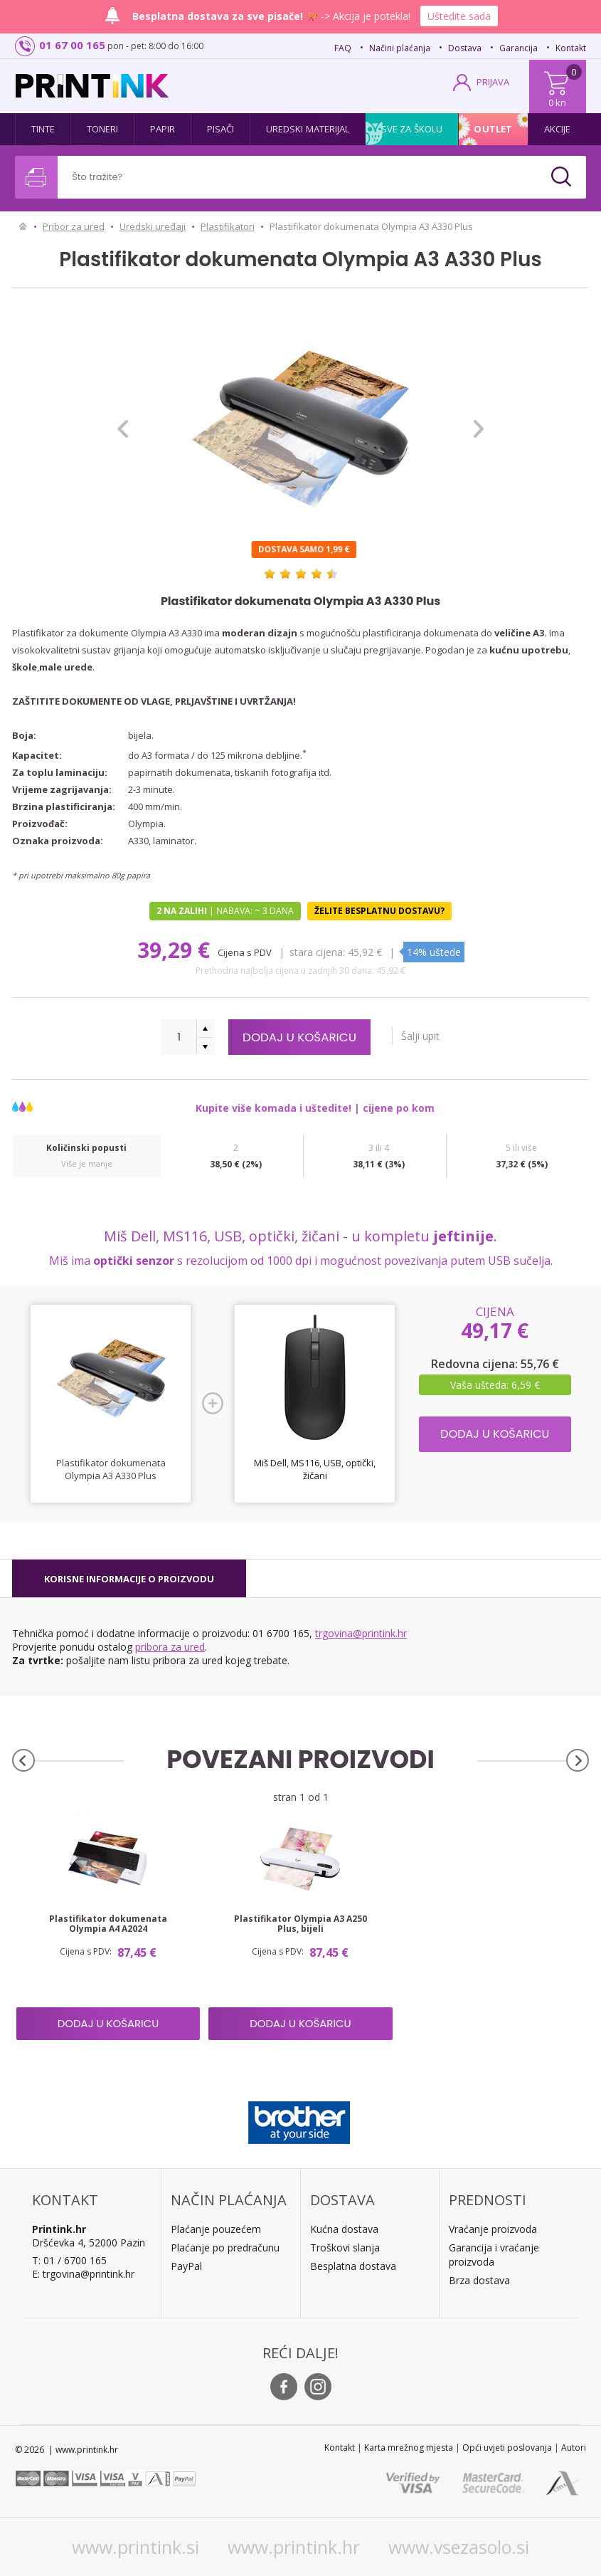 This screenshot has width=601, height=2576. I want to click on 01 67 00 165, so click(72, 45).